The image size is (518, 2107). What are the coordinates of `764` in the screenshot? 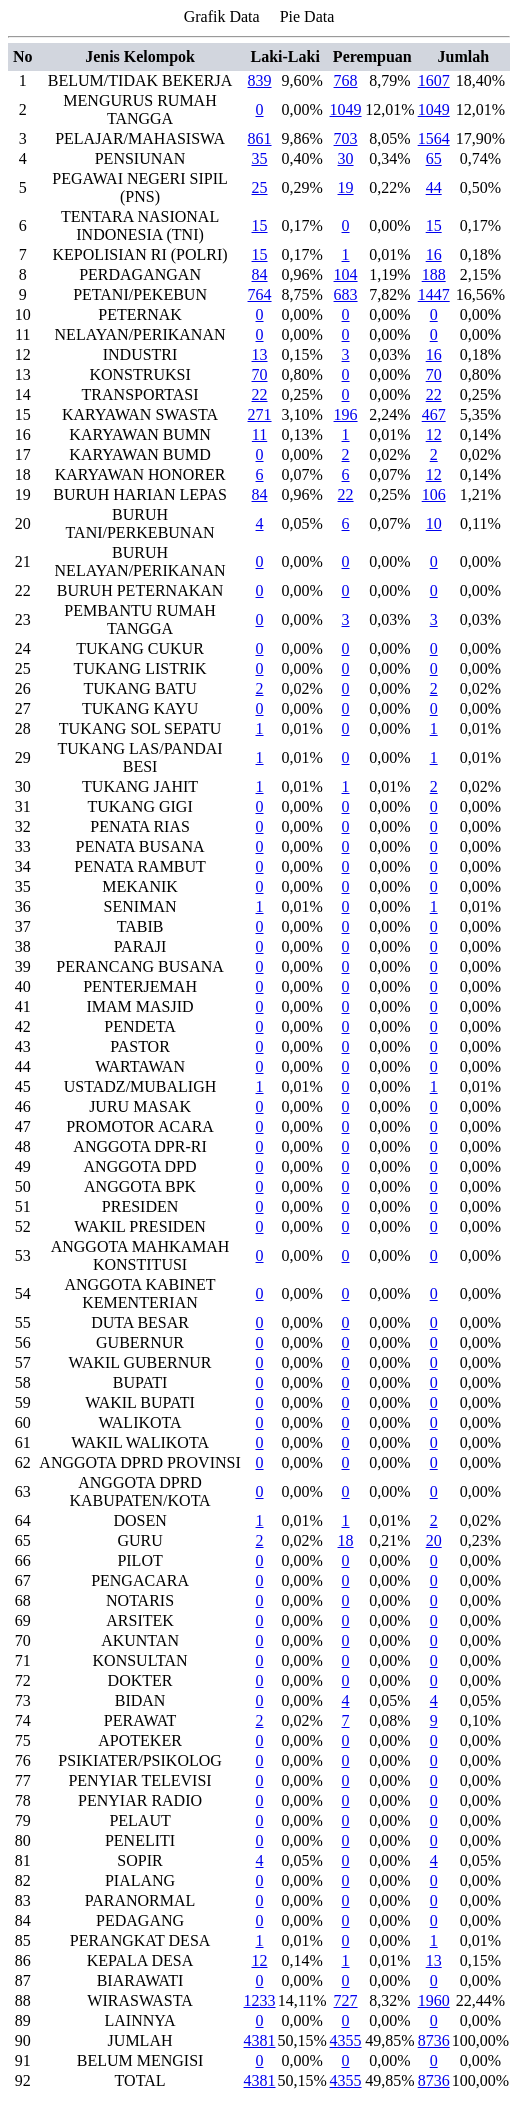 It's located at (260, 294).